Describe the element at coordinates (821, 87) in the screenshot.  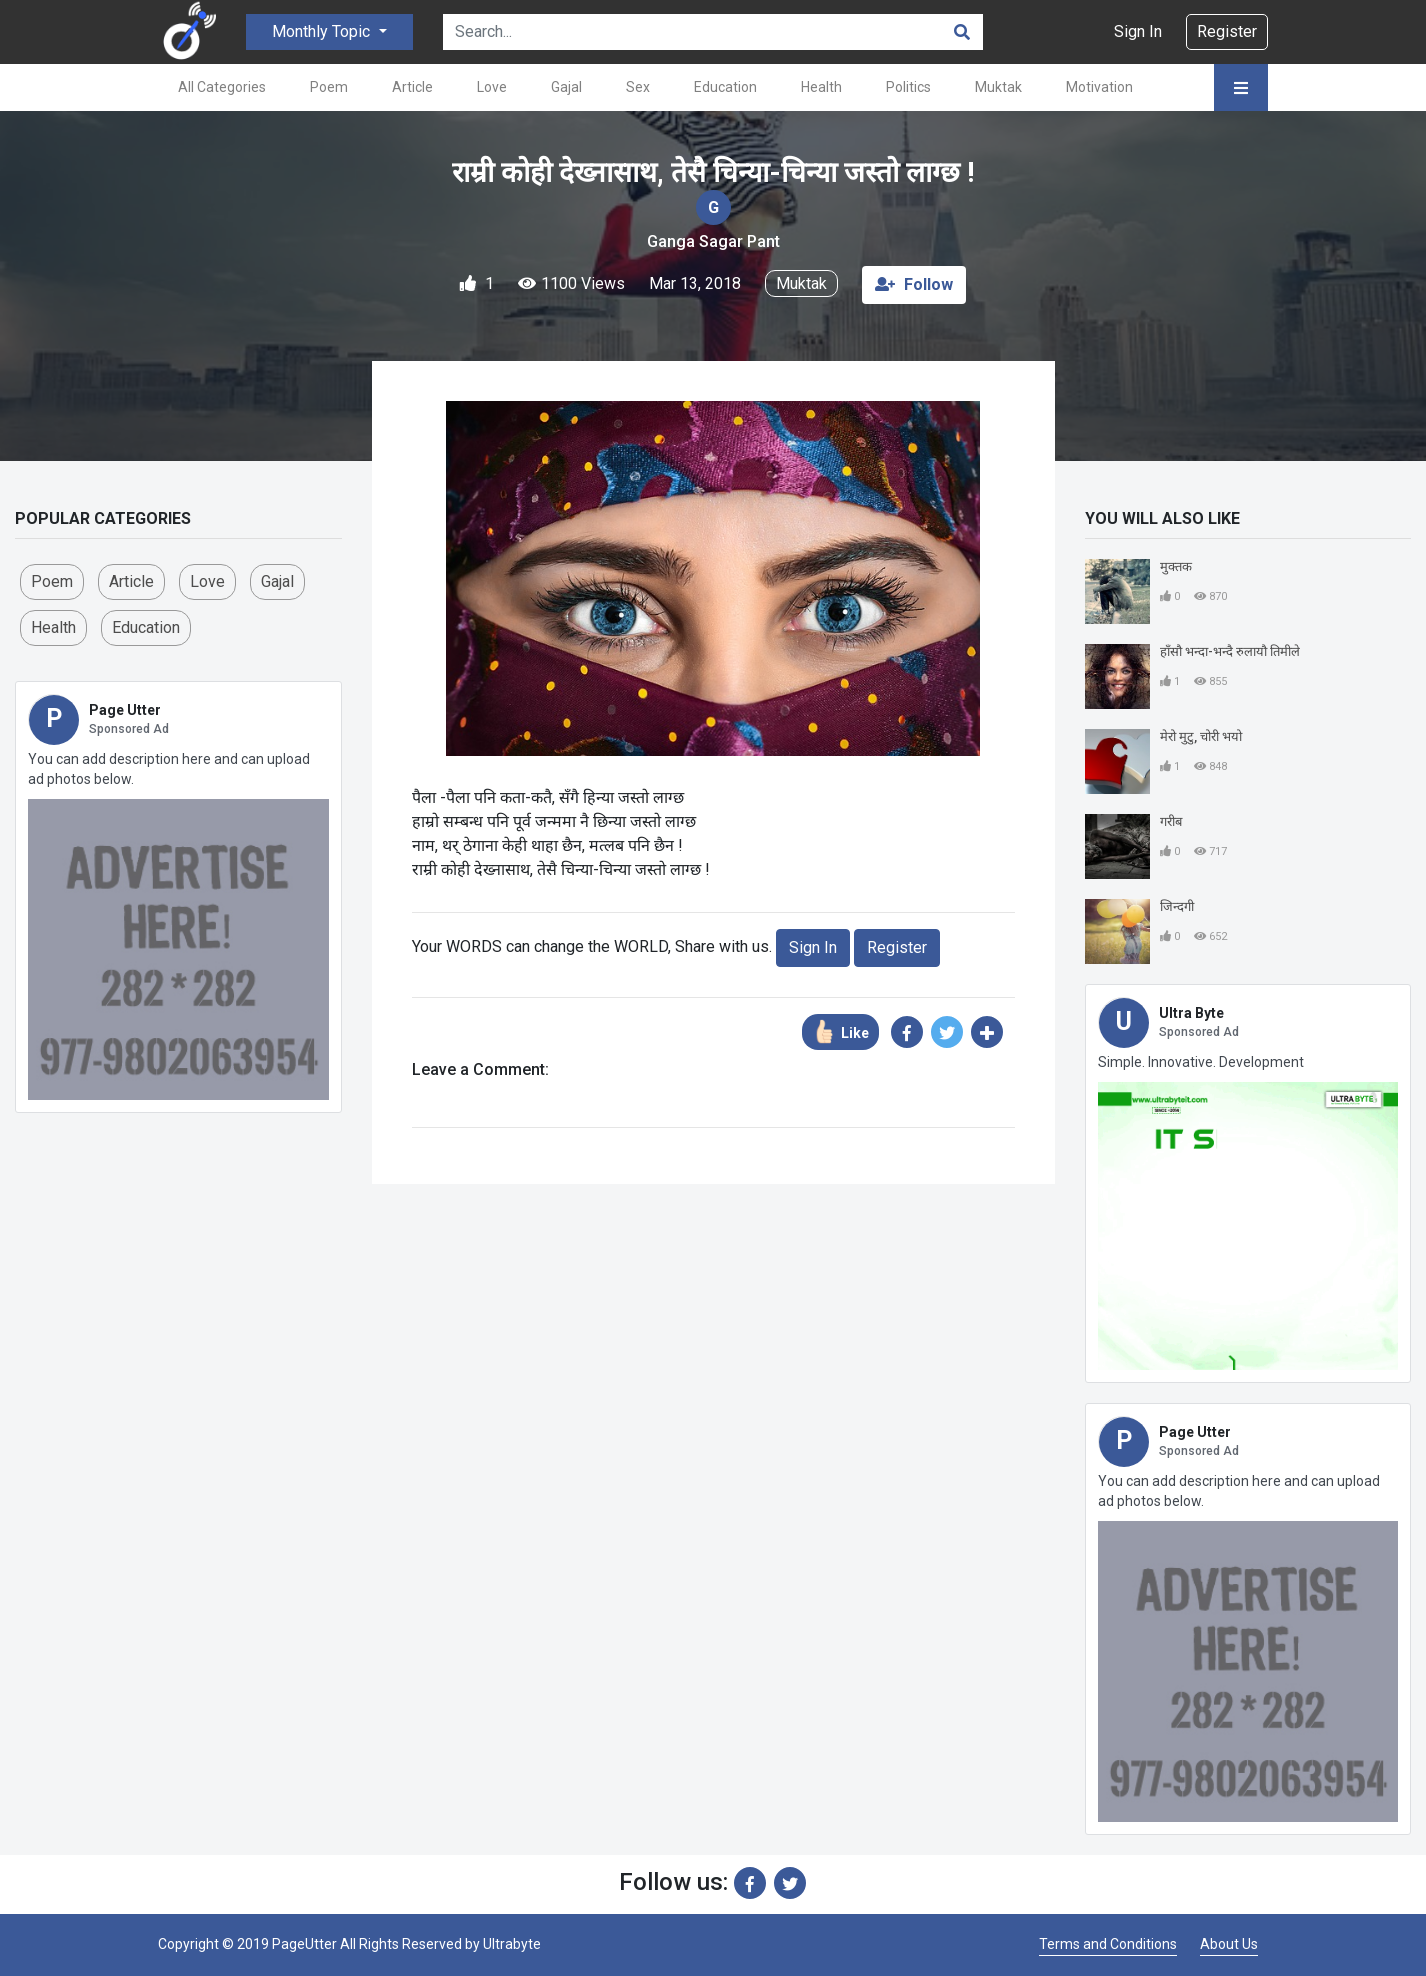
I see `Health` at that location.